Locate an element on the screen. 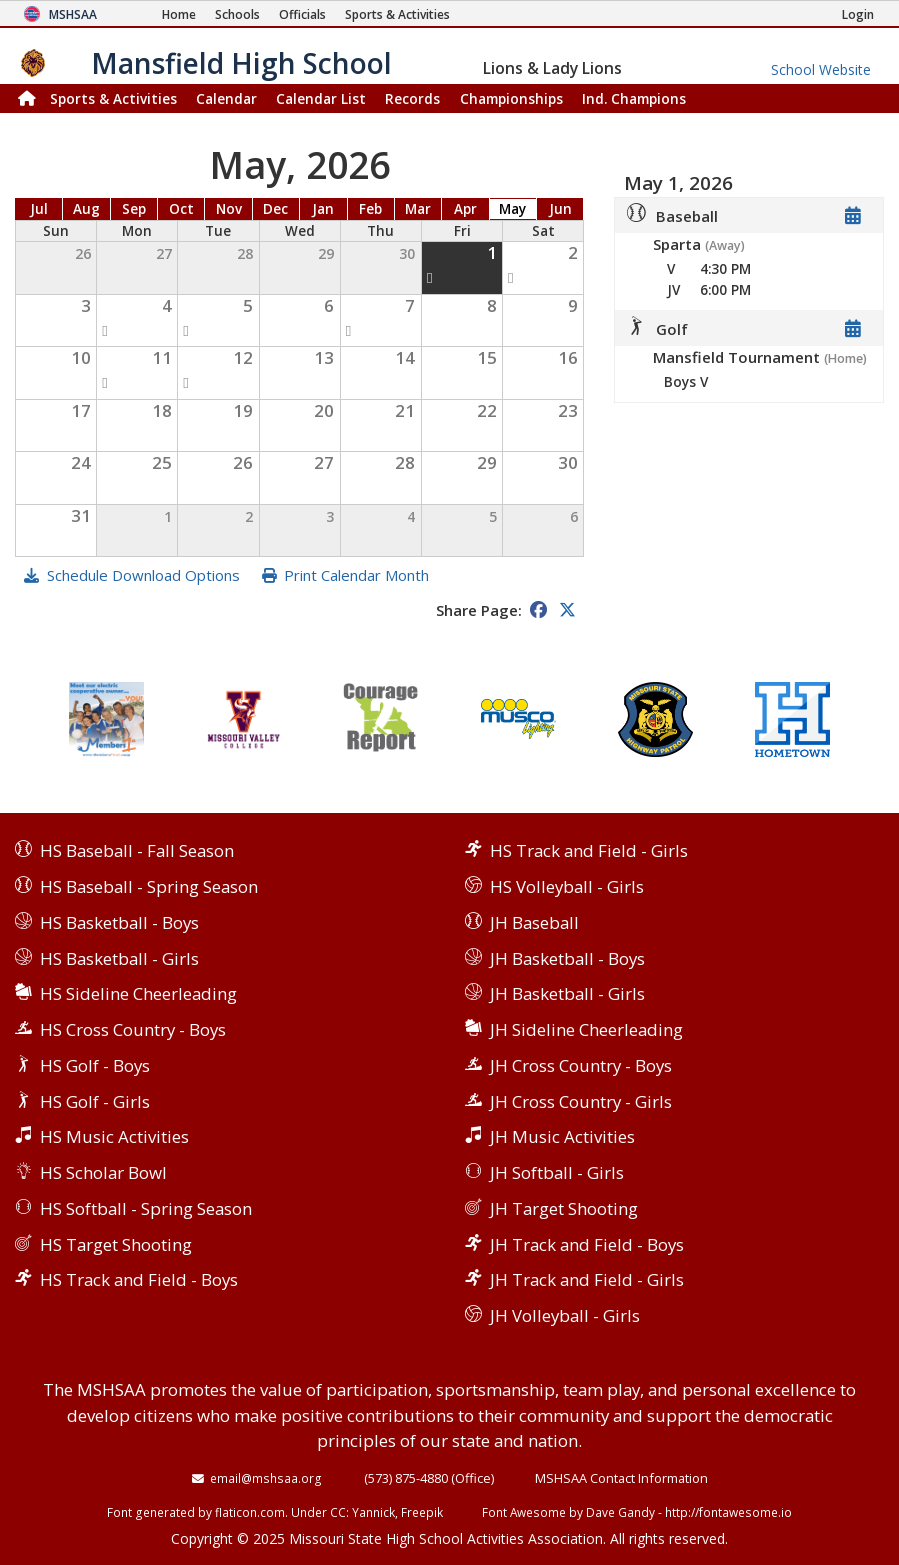 The image size is (899, 1565). Championships is located at coordinates (511, 98).